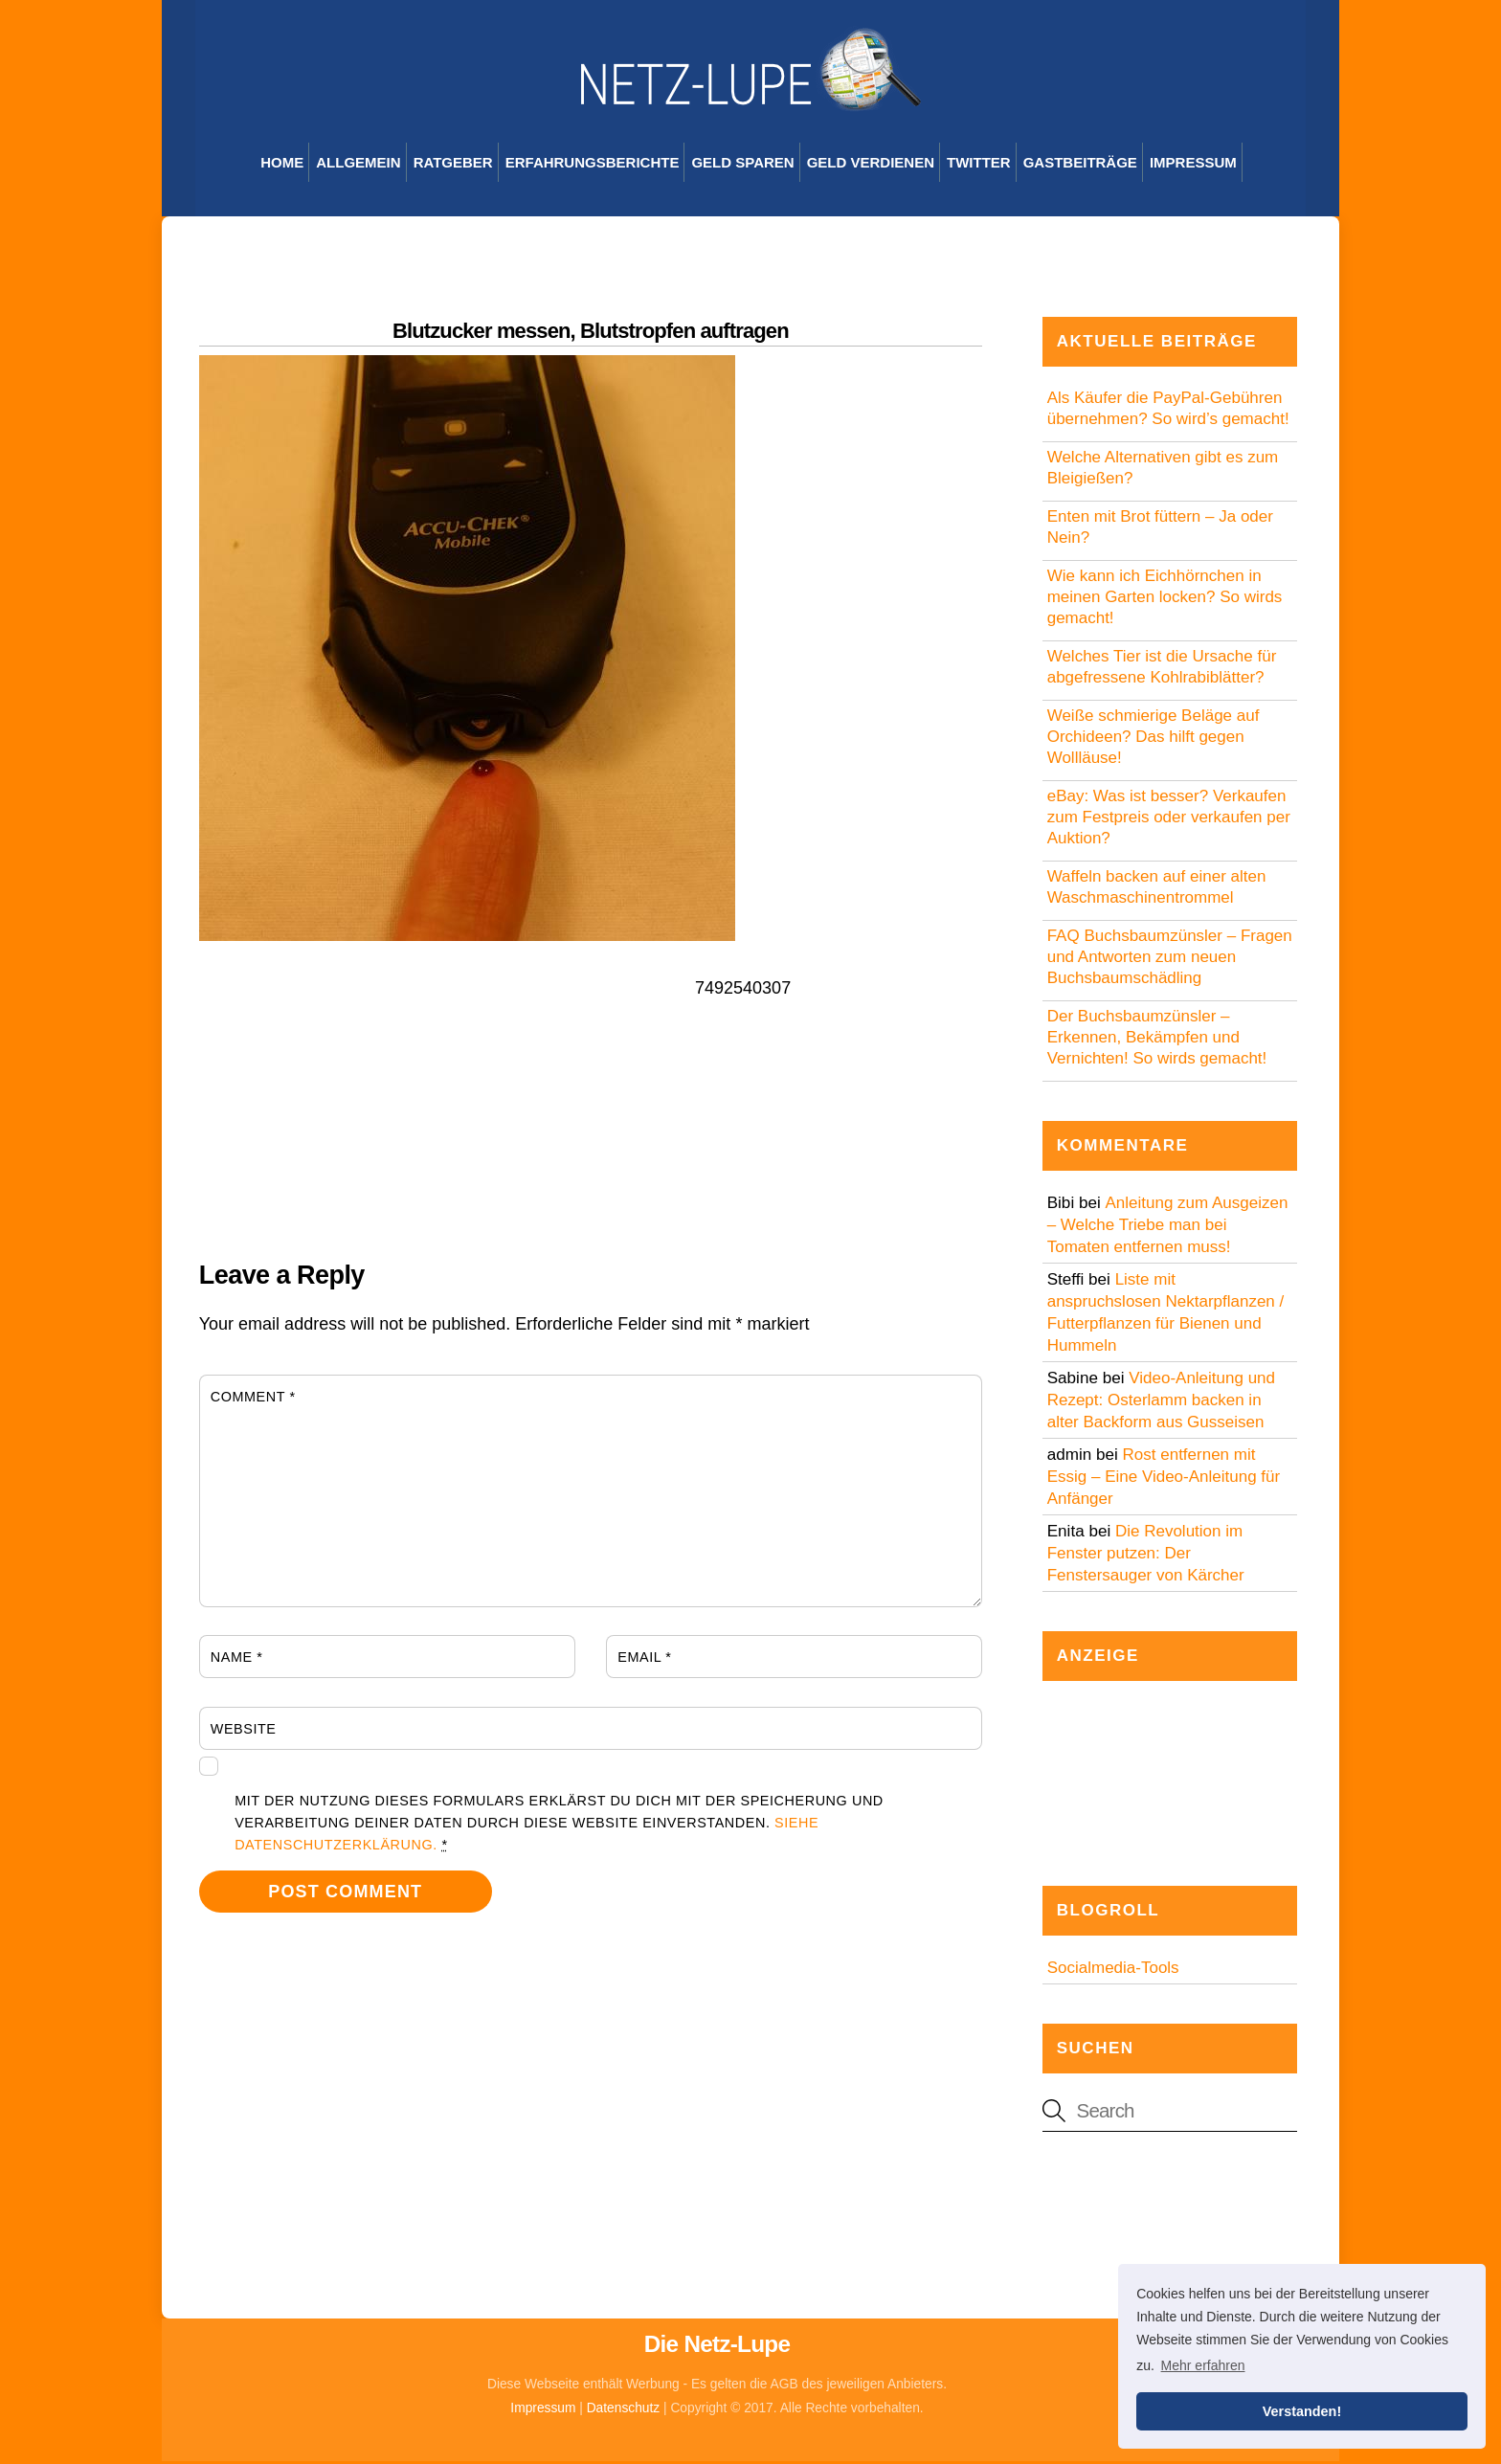 The width and height of the screenshot is (1501, 2464). What do you see at coordinates (453, 164) in the screenshot?
I see `Ratgeber` at bounding box center [453, 164].